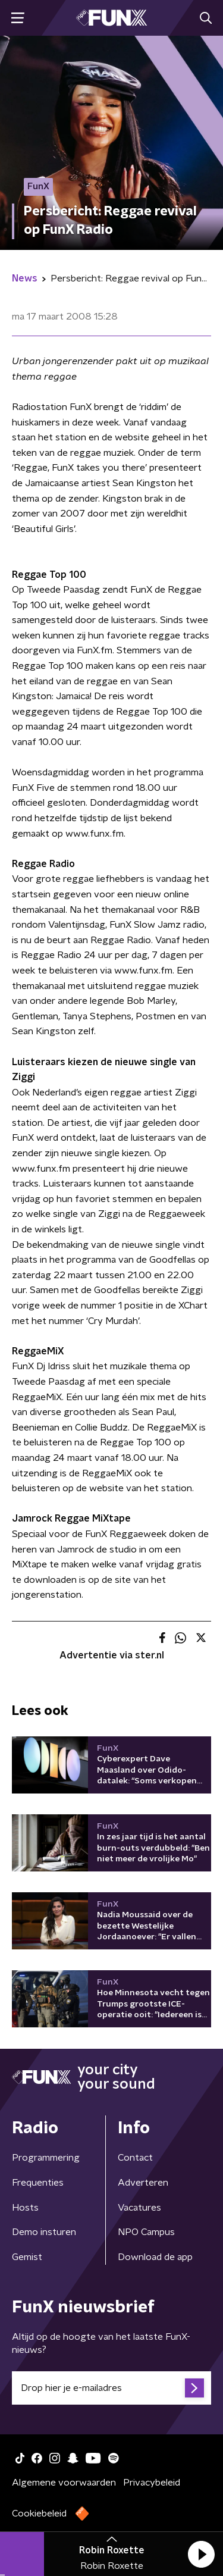 This screenshot has height=2576, width=223. What do you see at coordinates (201, 2554) in the screenshot?
I see `[button]` at bounding box center [201, 2554].